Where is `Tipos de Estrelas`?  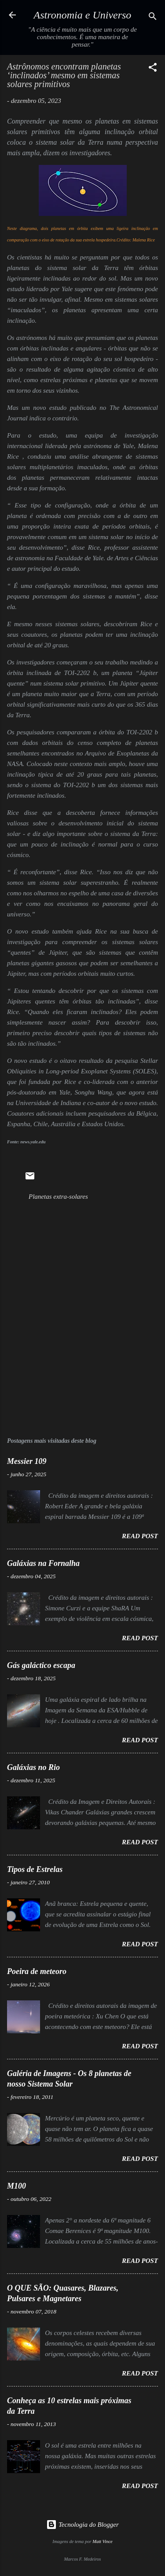
Tipos de Estrelas is located at coordinates (34, 1869).